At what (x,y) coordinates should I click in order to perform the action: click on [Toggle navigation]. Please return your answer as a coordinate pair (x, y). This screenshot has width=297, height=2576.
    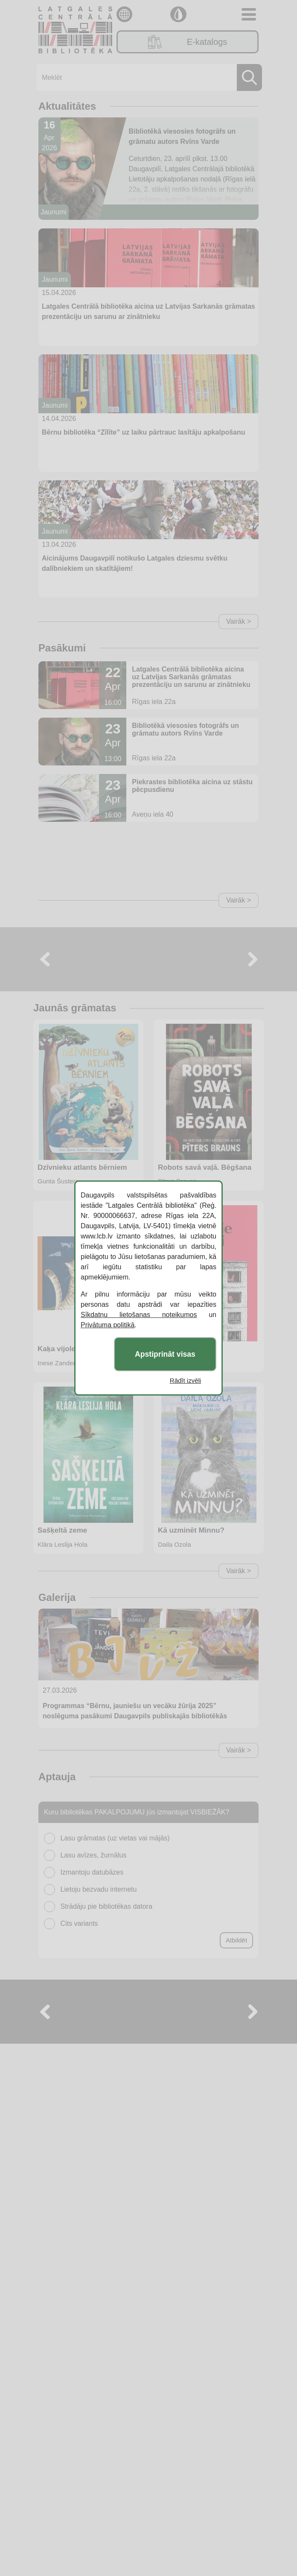
    Looking at the image, I should click on (249, 14).